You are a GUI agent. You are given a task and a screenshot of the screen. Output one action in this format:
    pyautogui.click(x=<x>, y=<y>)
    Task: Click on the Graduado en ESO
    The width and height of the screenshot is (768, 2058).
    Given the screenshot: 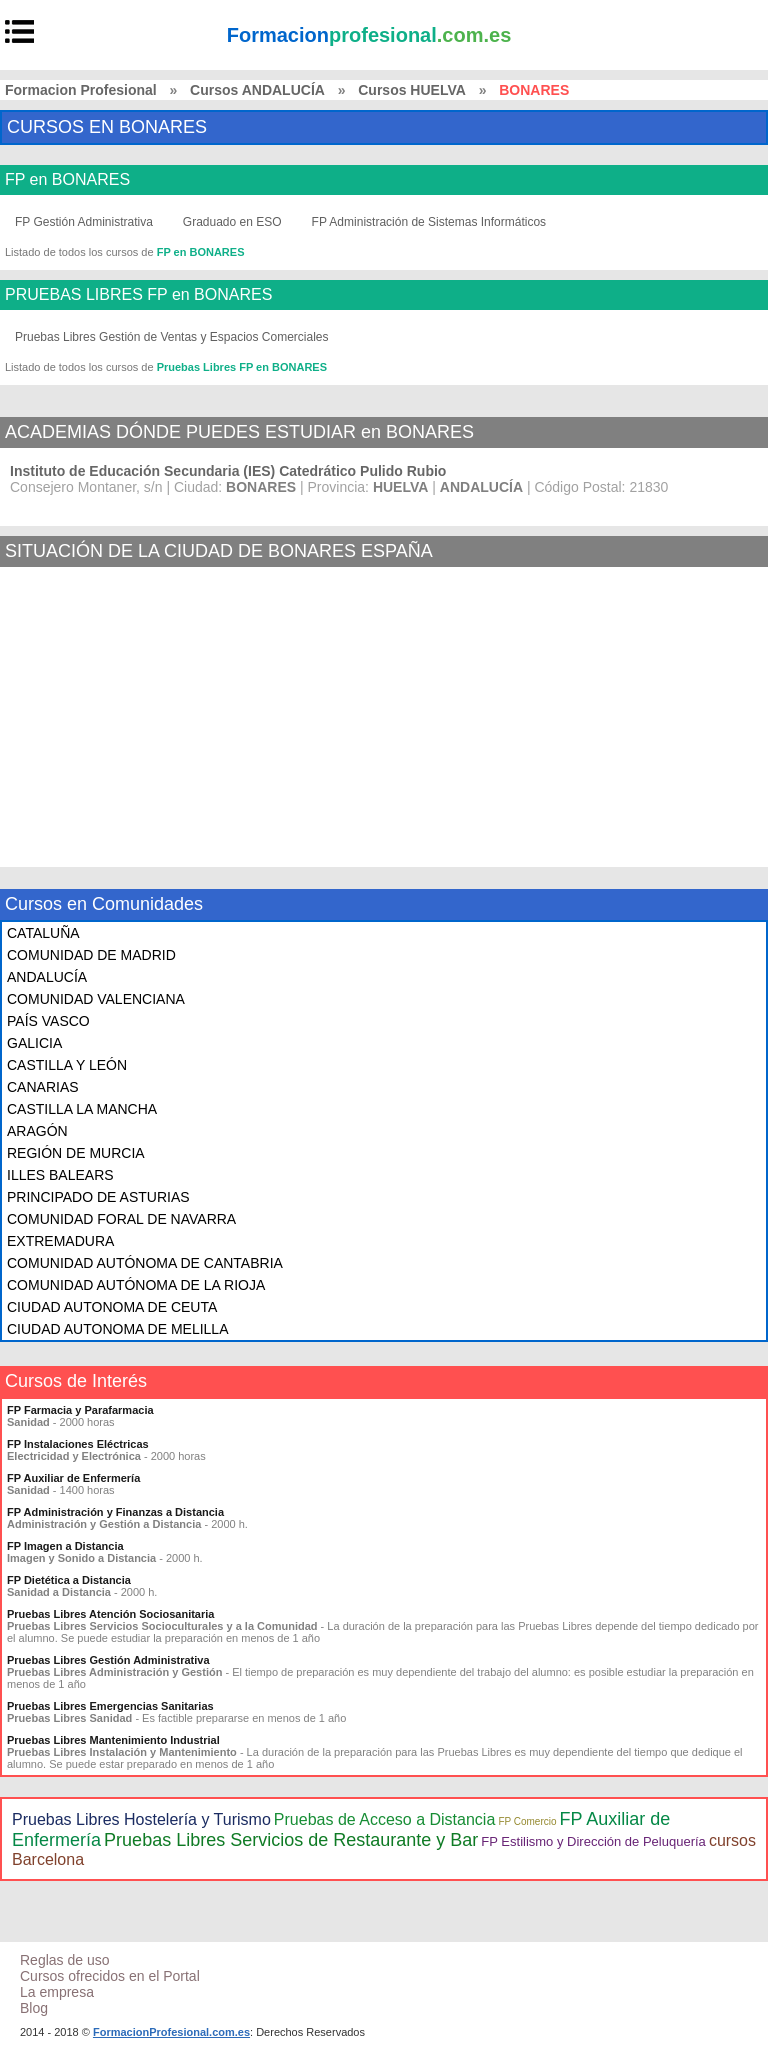 What is the action you would take?
    pyautogui.click(x=232, y=222)
    